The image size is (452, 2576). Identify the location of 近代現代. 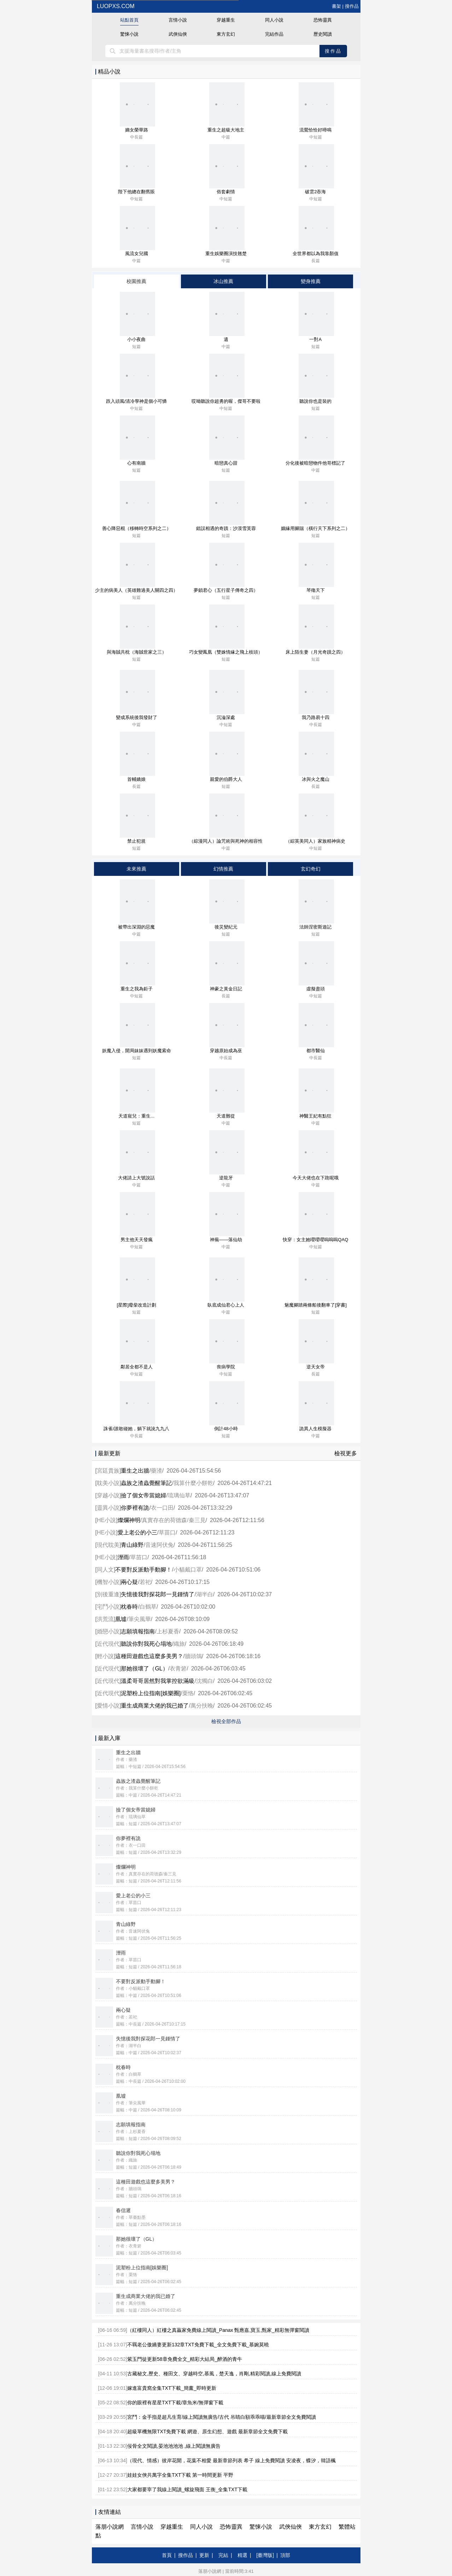
(108, 1644).